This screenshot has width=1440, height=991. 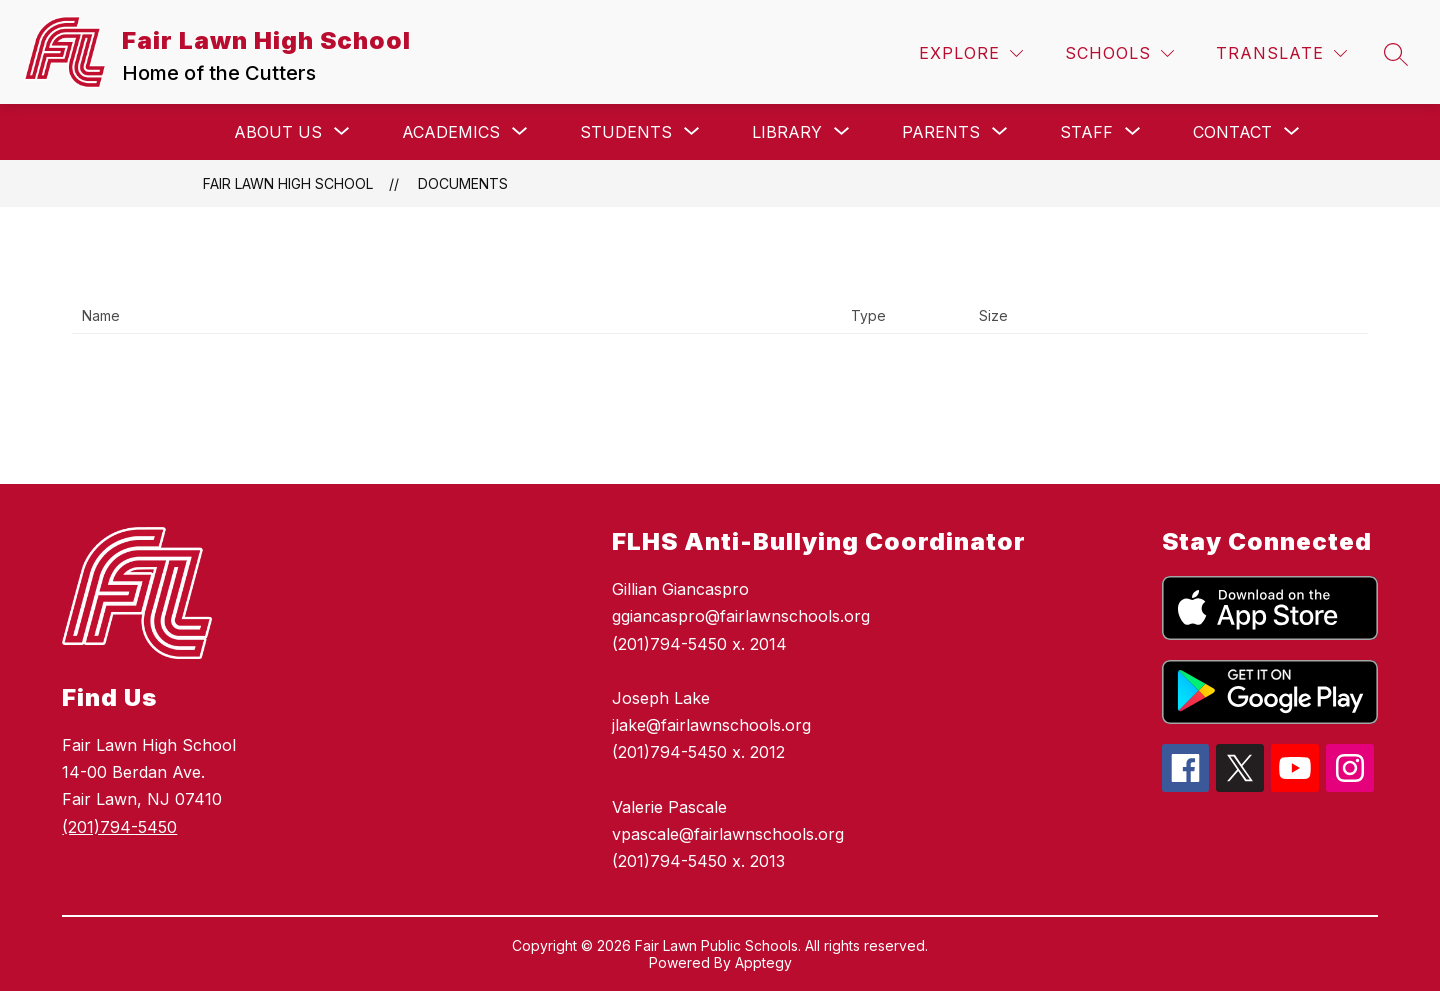 What do you see at coordinates (1086, 132) in the screenshot?
I see `[Show submenu for Staff]` at bounding box center [1086, 132].